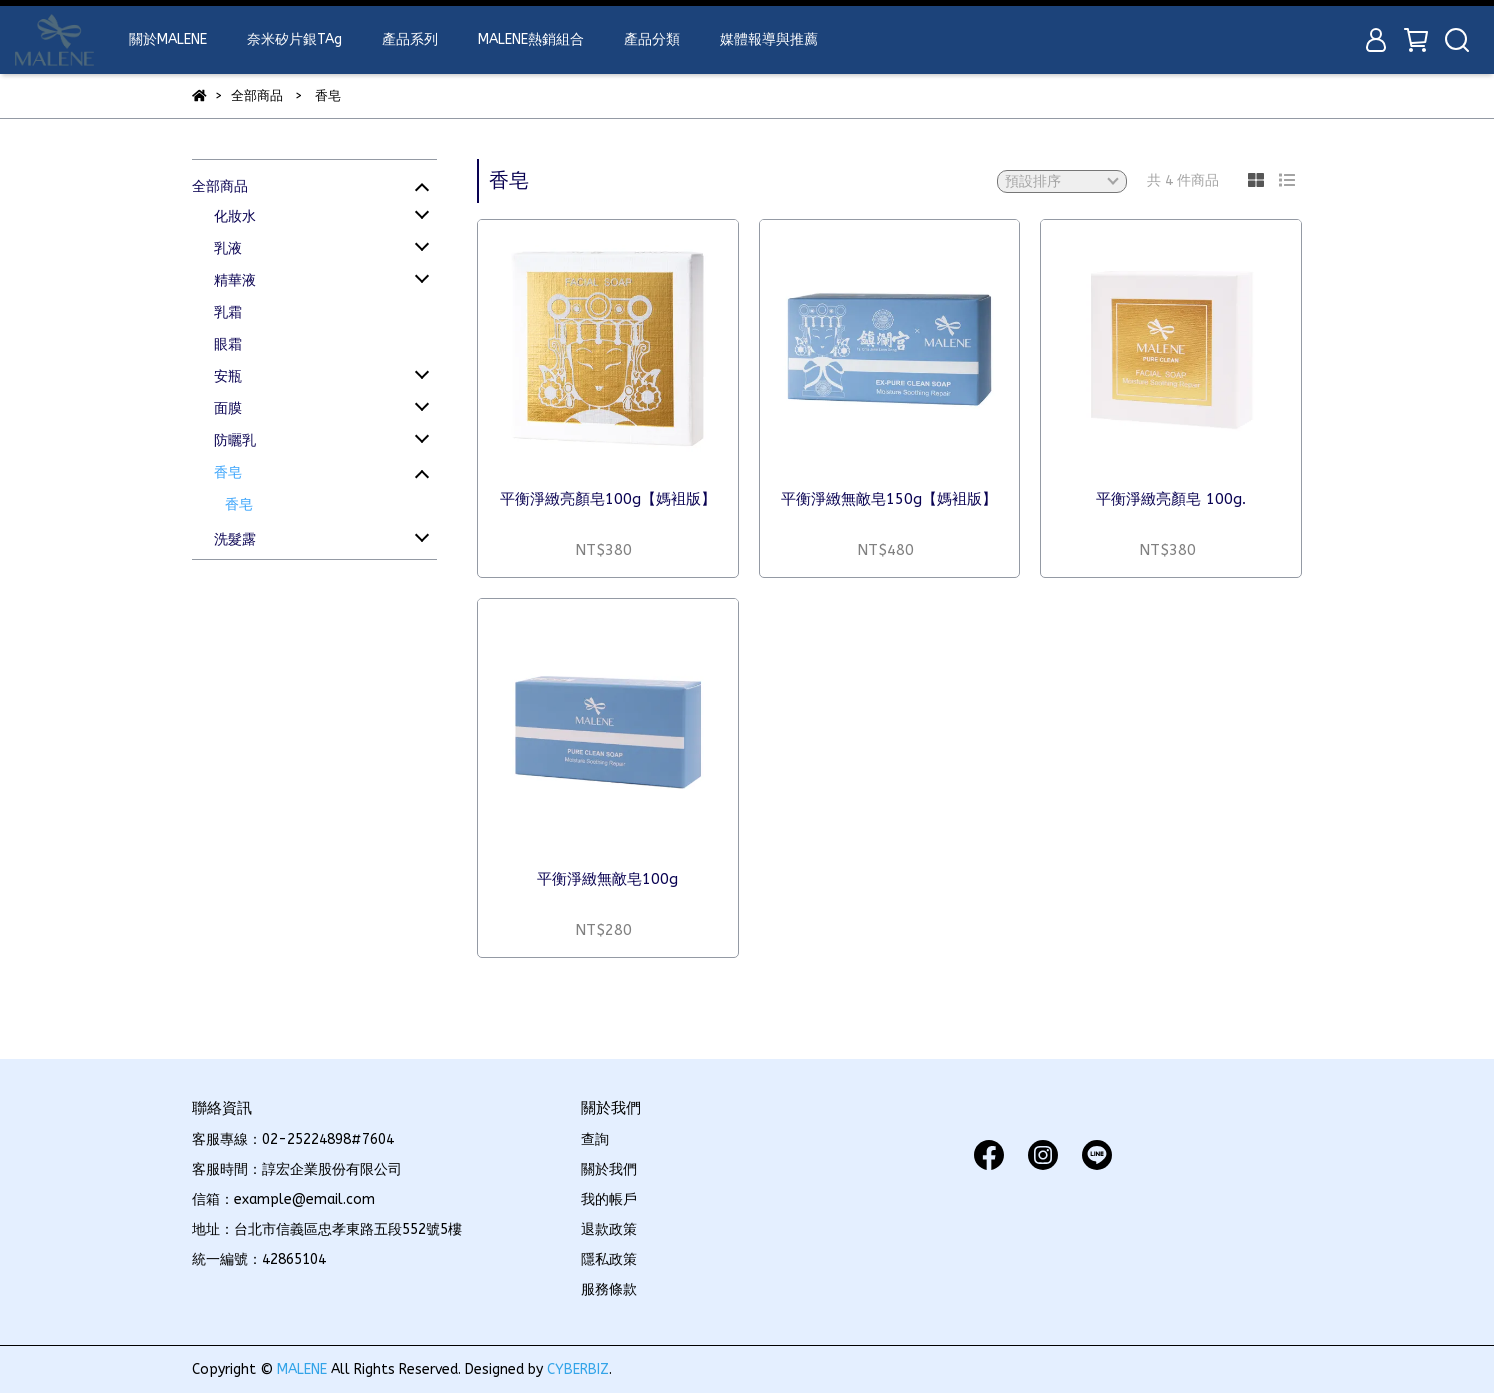  Describe the element at coordinates (609, 1229) in the screenshot. I see `退款政策` at that location.